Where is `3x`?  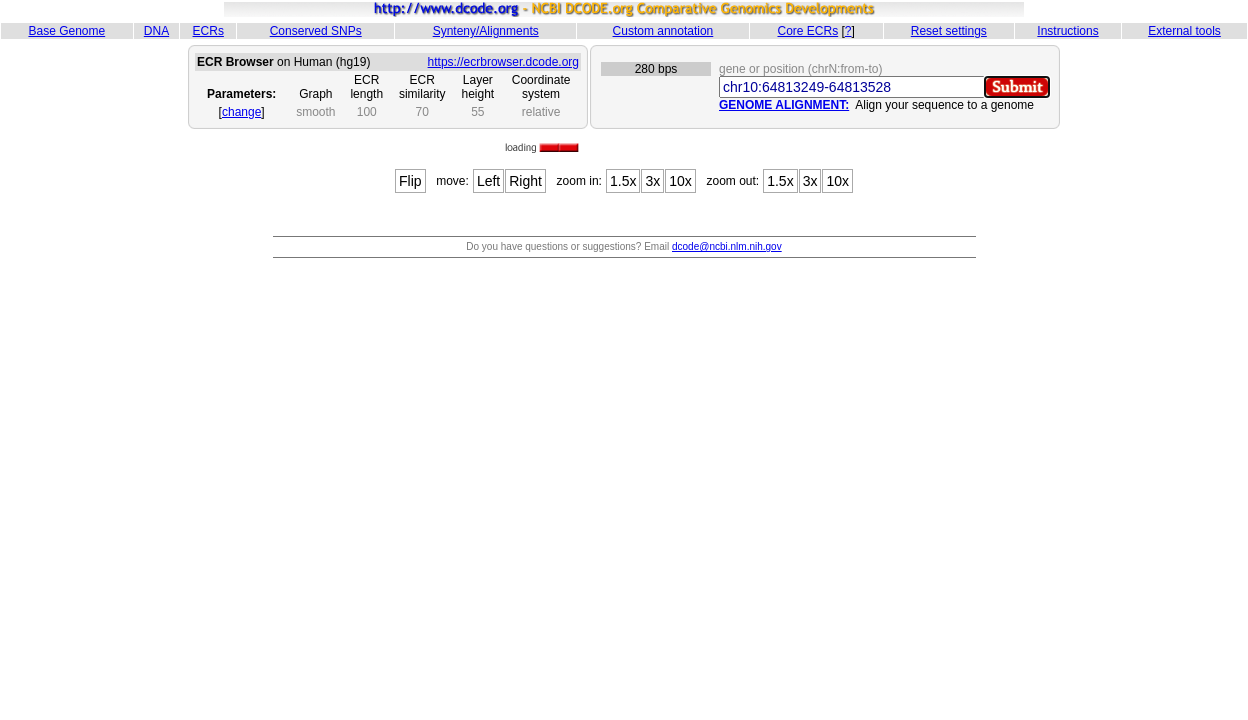
3x is located at coordinates (652, 181).